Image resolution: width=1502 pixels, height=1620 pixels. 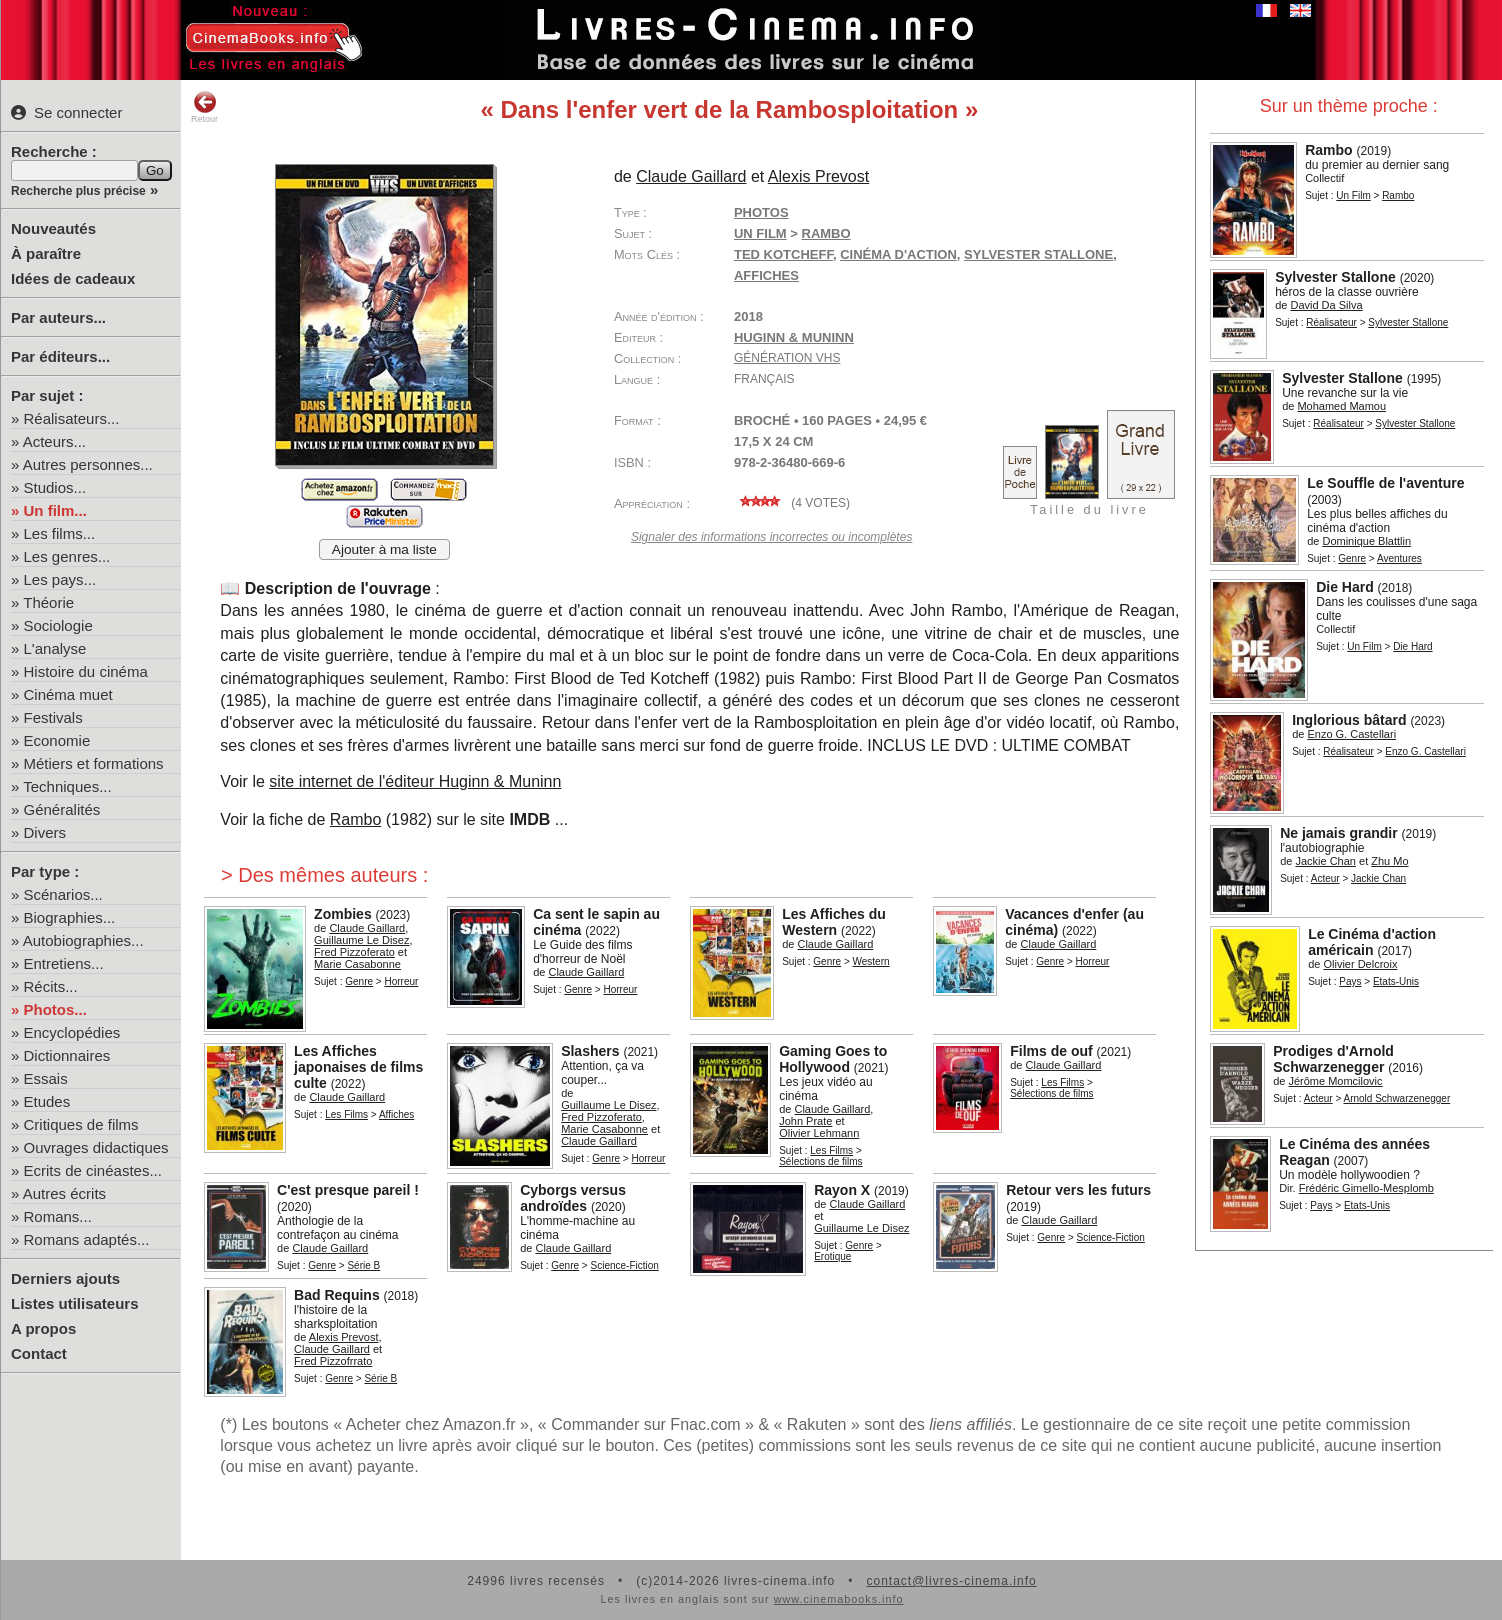 What do you see at coordinates (65, 1278) in the screenshot?
I see `Derniers ajouts` at bounding box center [65, 1278].